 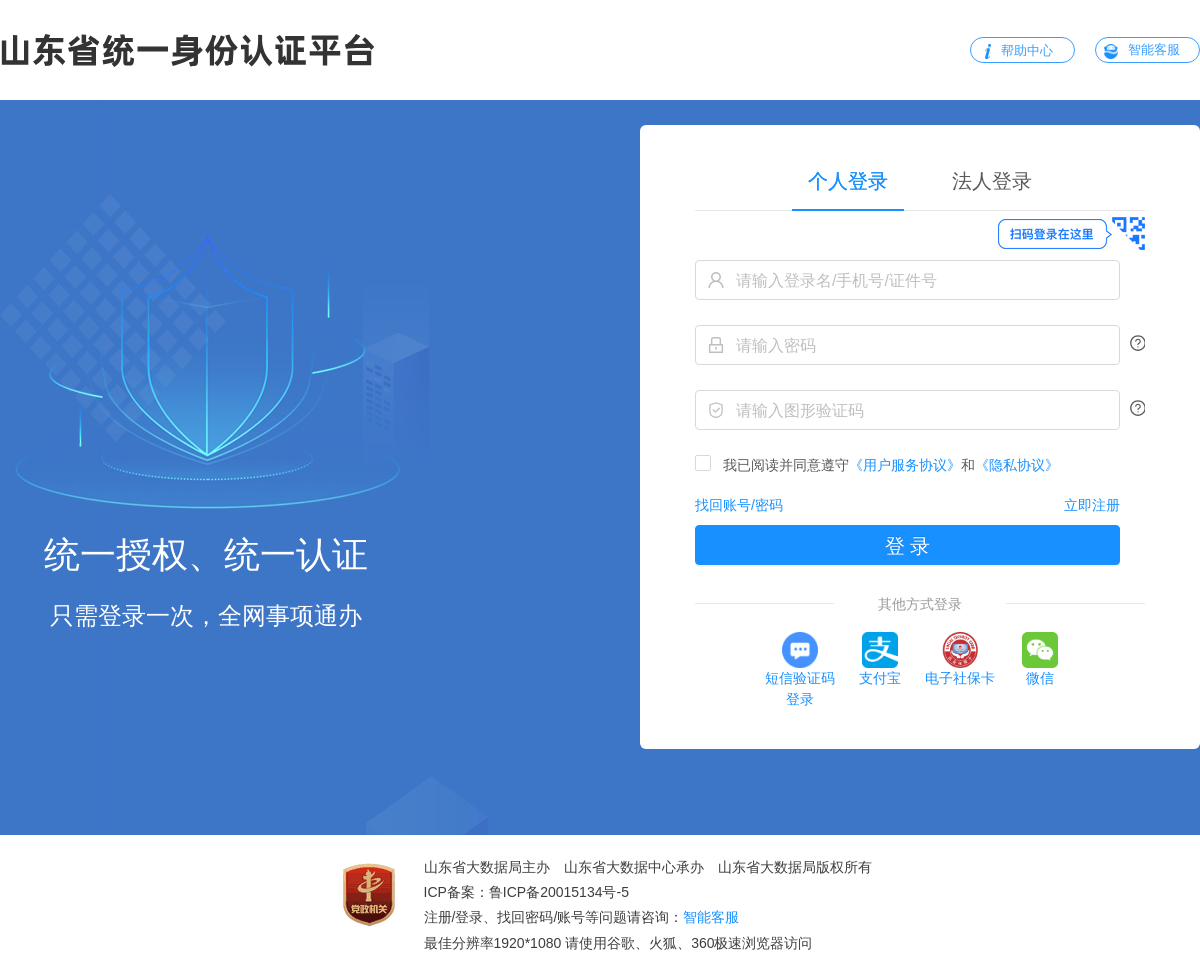 What do you see at coordinates (848, 181) in the screenshot?
I see `个人登录 [tab]` at bounding box center [848, 181].